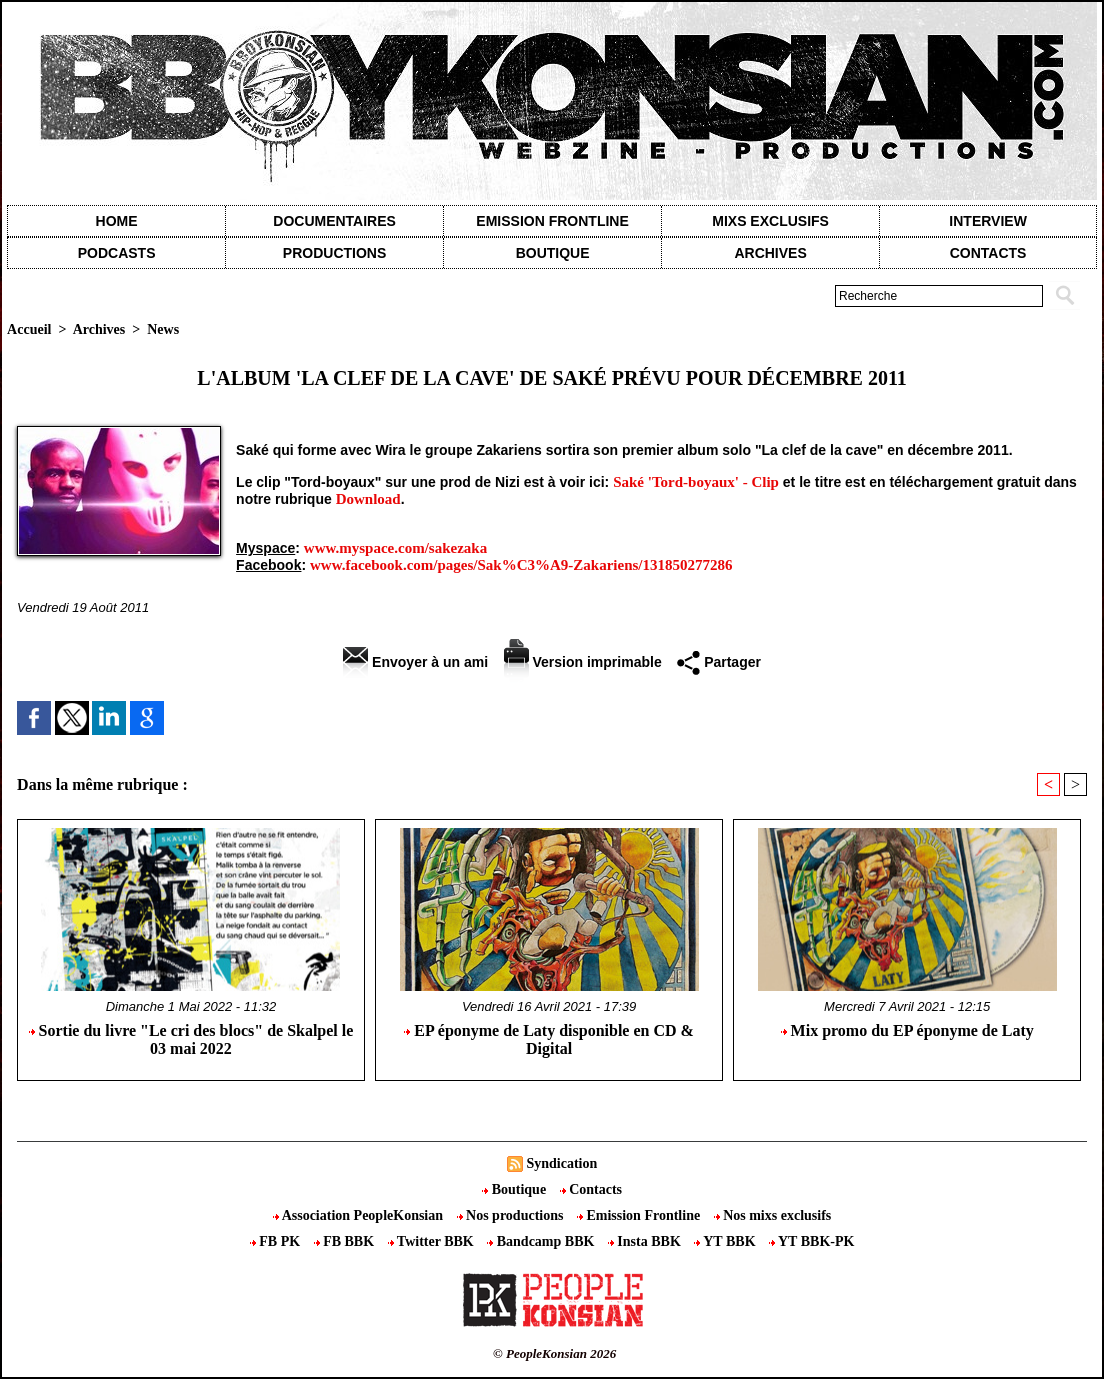  Describe the element at coordinates (117, 253) in the screenshot. I see `Podcasts` at that location.